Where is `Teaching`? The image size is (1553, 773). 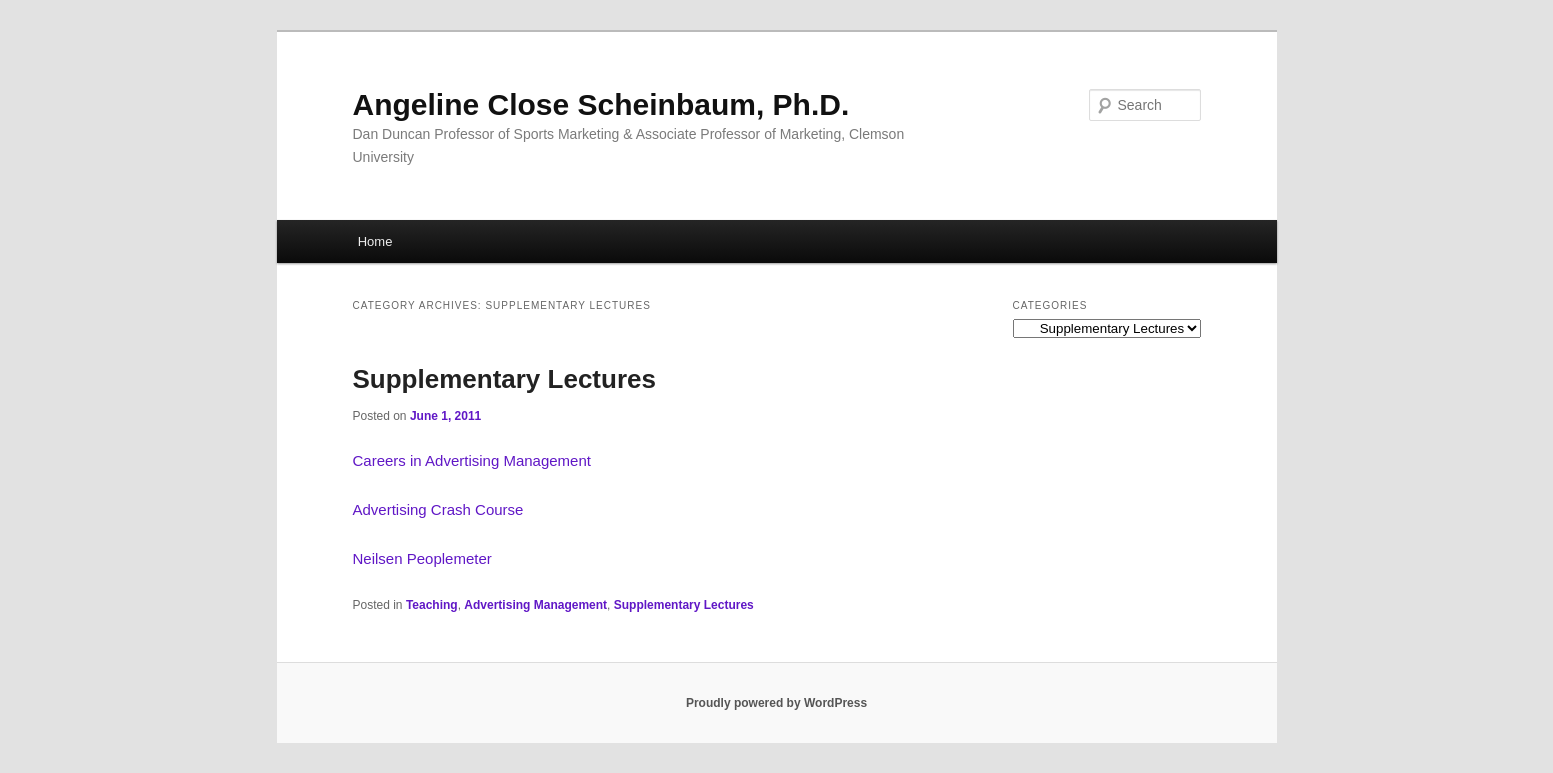 Teaching is located at coordinates (432, 605).